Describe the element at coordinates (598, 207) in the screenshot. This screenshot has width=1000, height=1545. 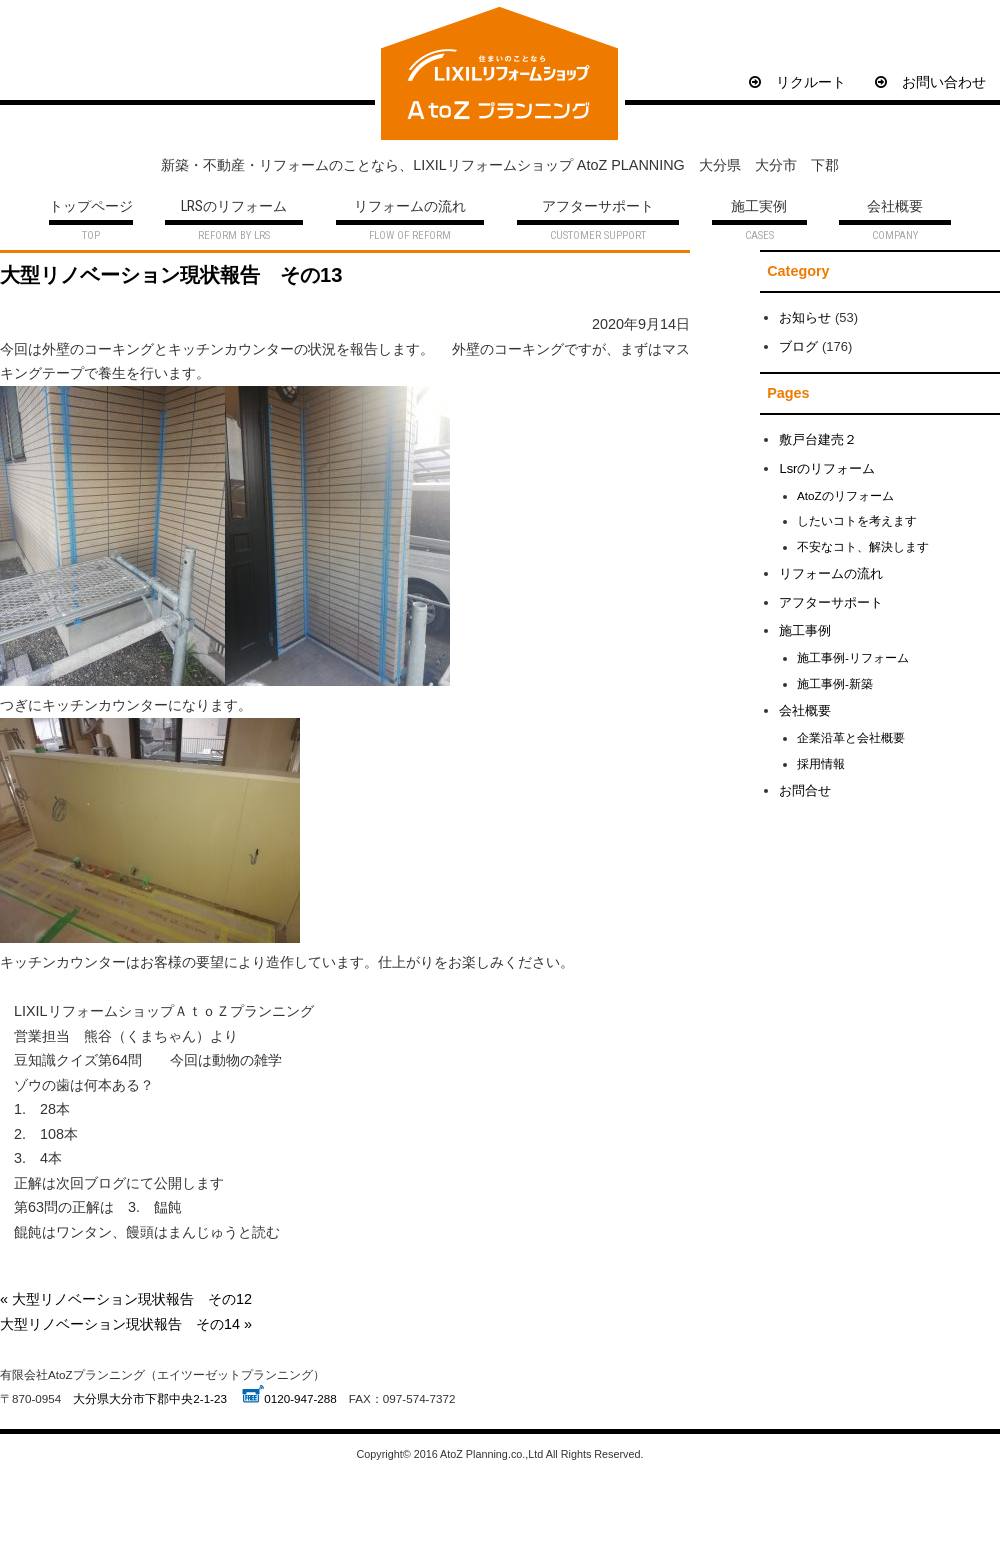
I see `アフターサポート` at that location.